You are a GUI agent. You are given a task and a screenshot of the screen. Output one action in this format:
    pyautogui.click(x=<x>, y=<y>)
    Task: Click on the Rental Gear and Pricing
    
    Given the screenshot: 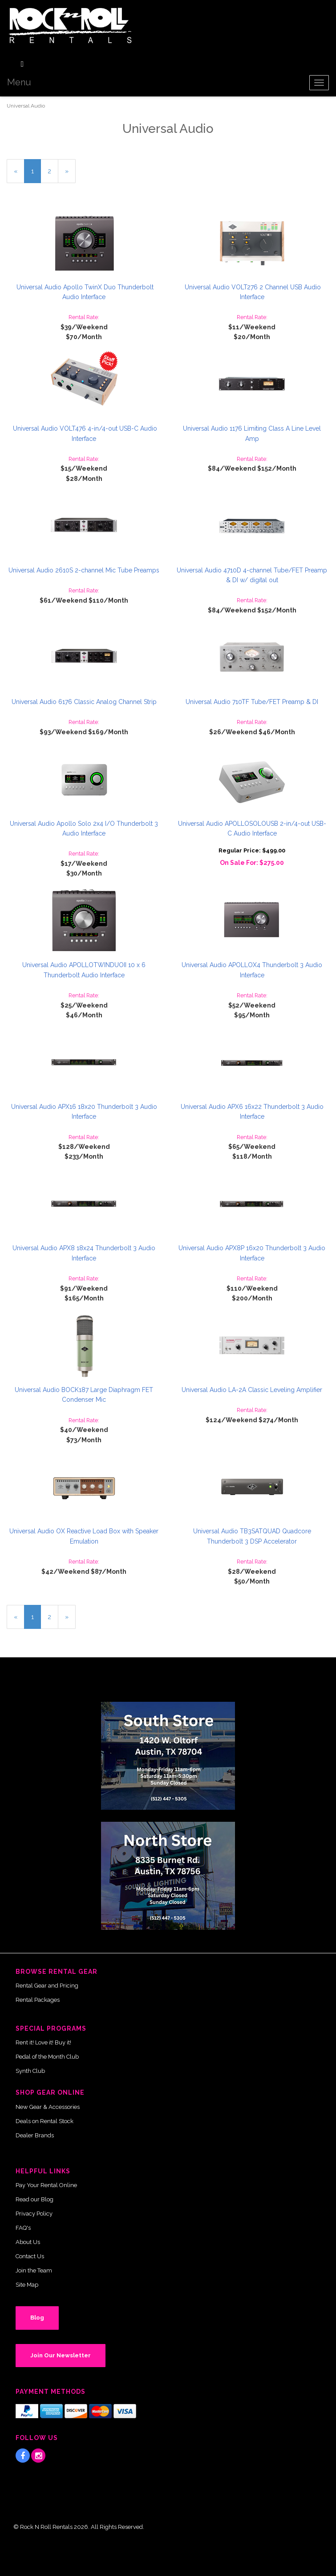 What is the action you would take?
    pyautogui.click(x=47, y=1985)
    